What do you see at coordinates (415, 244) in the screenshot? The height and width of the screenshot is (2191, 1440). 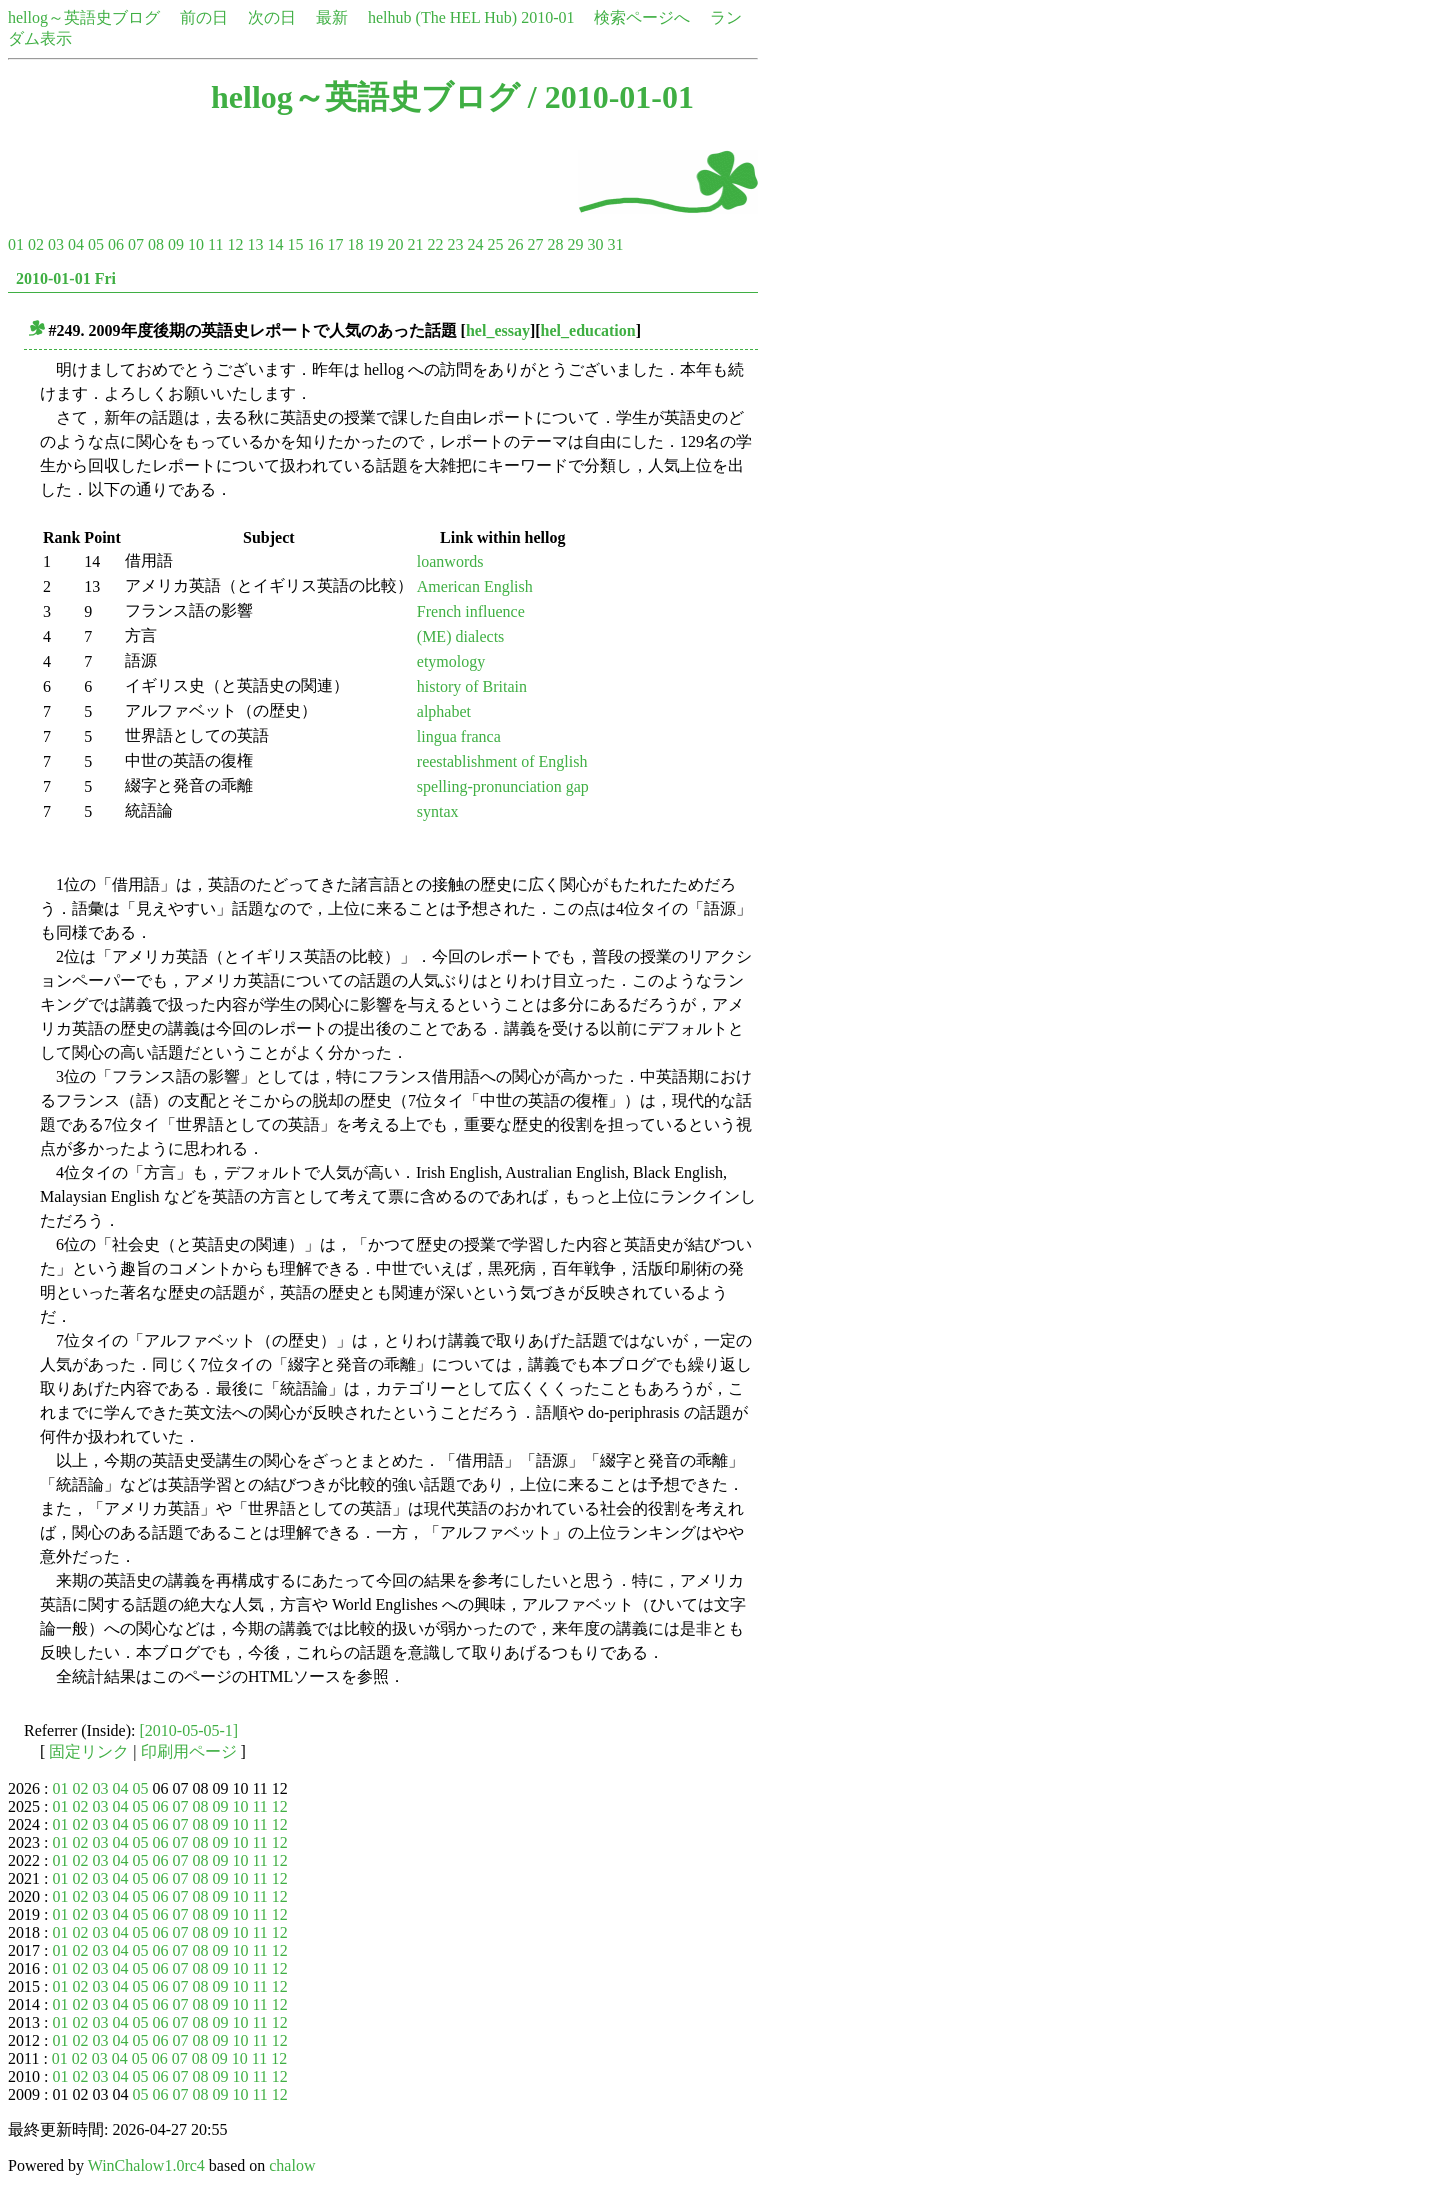 I see `21` at bounding box center [415, 244].